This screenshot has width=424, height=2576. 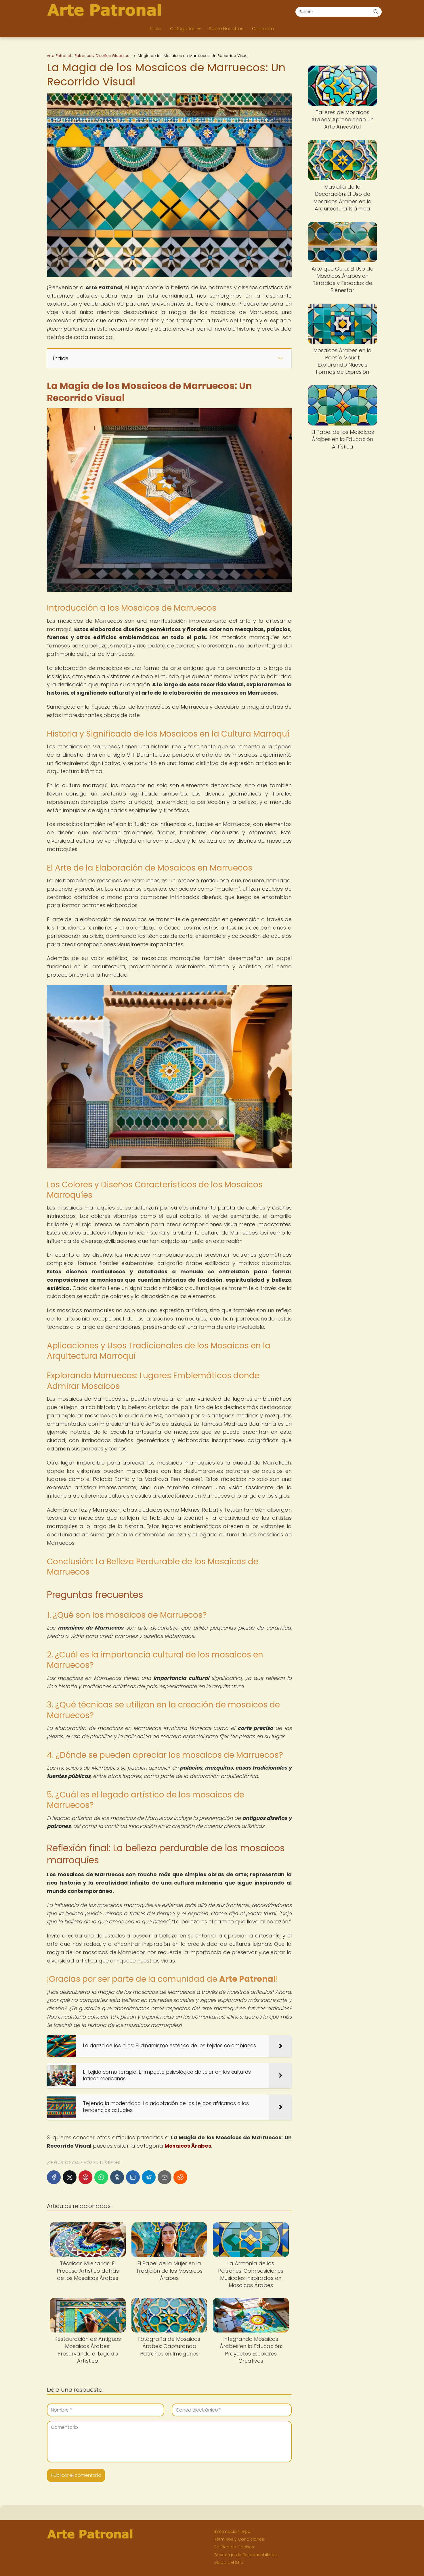 I want to click on [Buscar], so click(x=376, y=11).